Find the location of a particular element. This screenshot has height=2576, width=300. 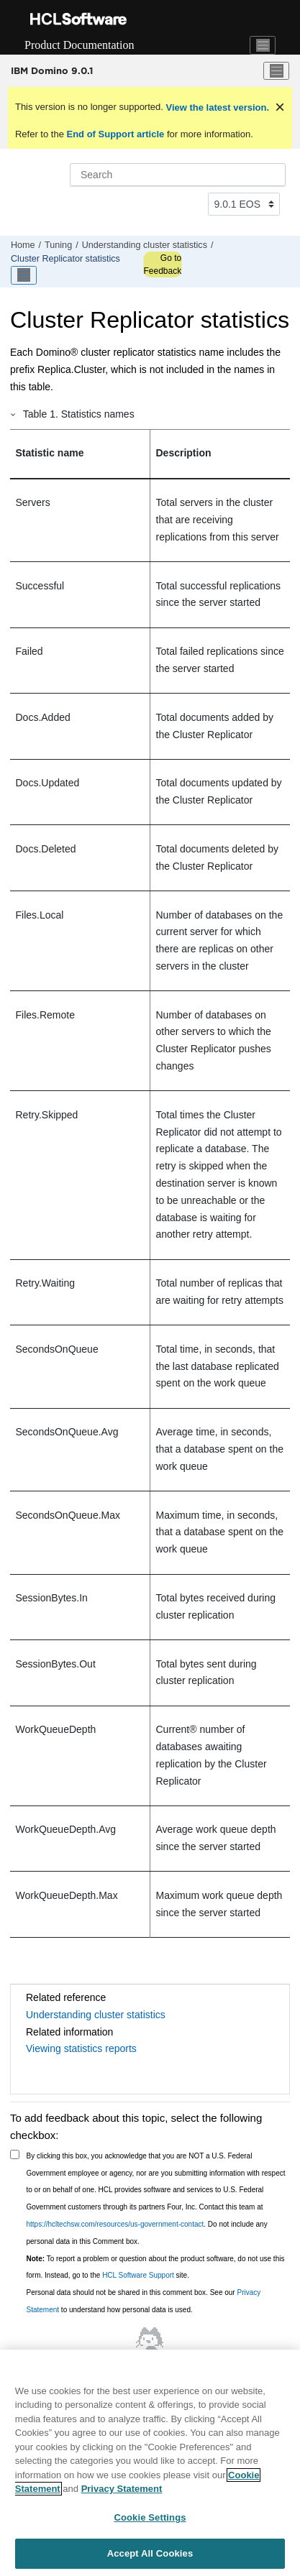

Go to Feedback is located at coordinates (162, 264).